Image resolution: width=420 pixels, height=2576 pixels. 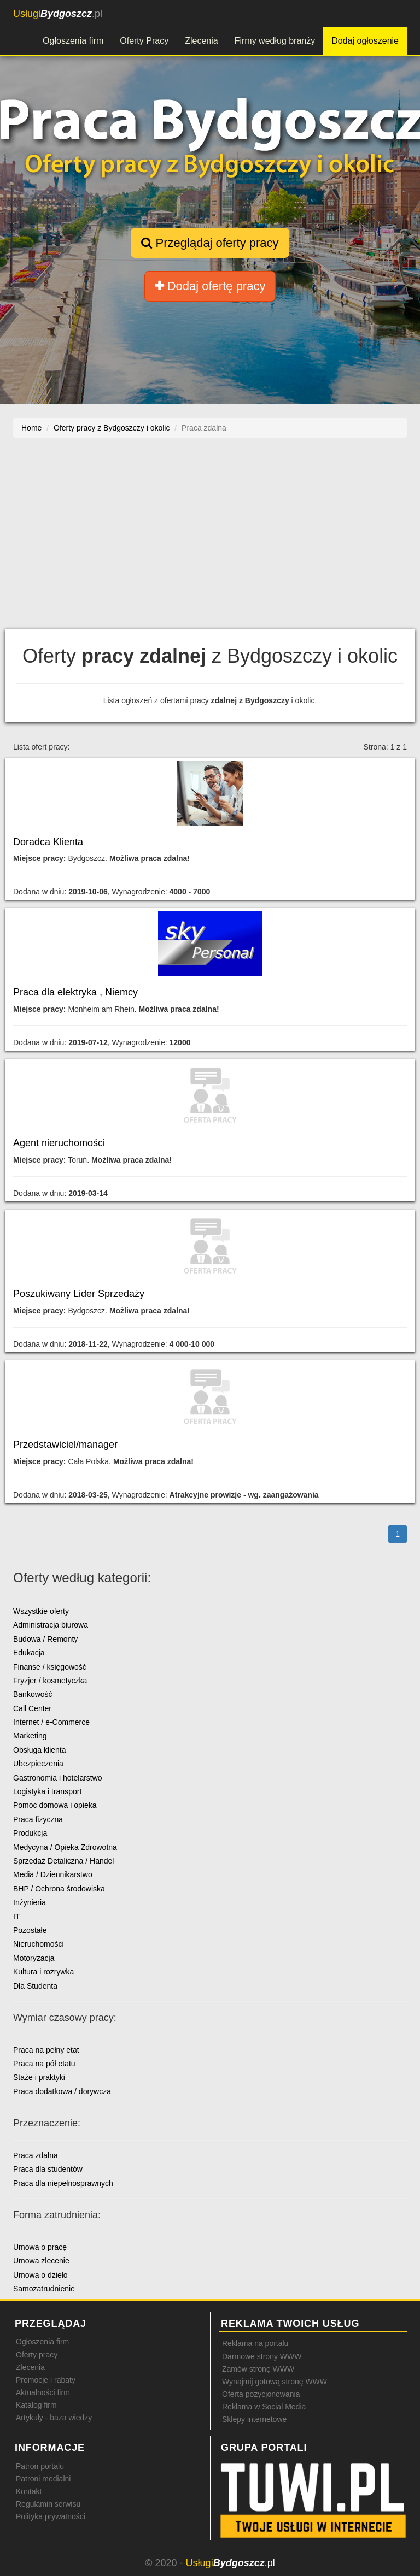 What do you see at coordinates (43, 1971) in the screenshot?
I see `Kultura i rozrywka` at bounding box center [43, 1971].